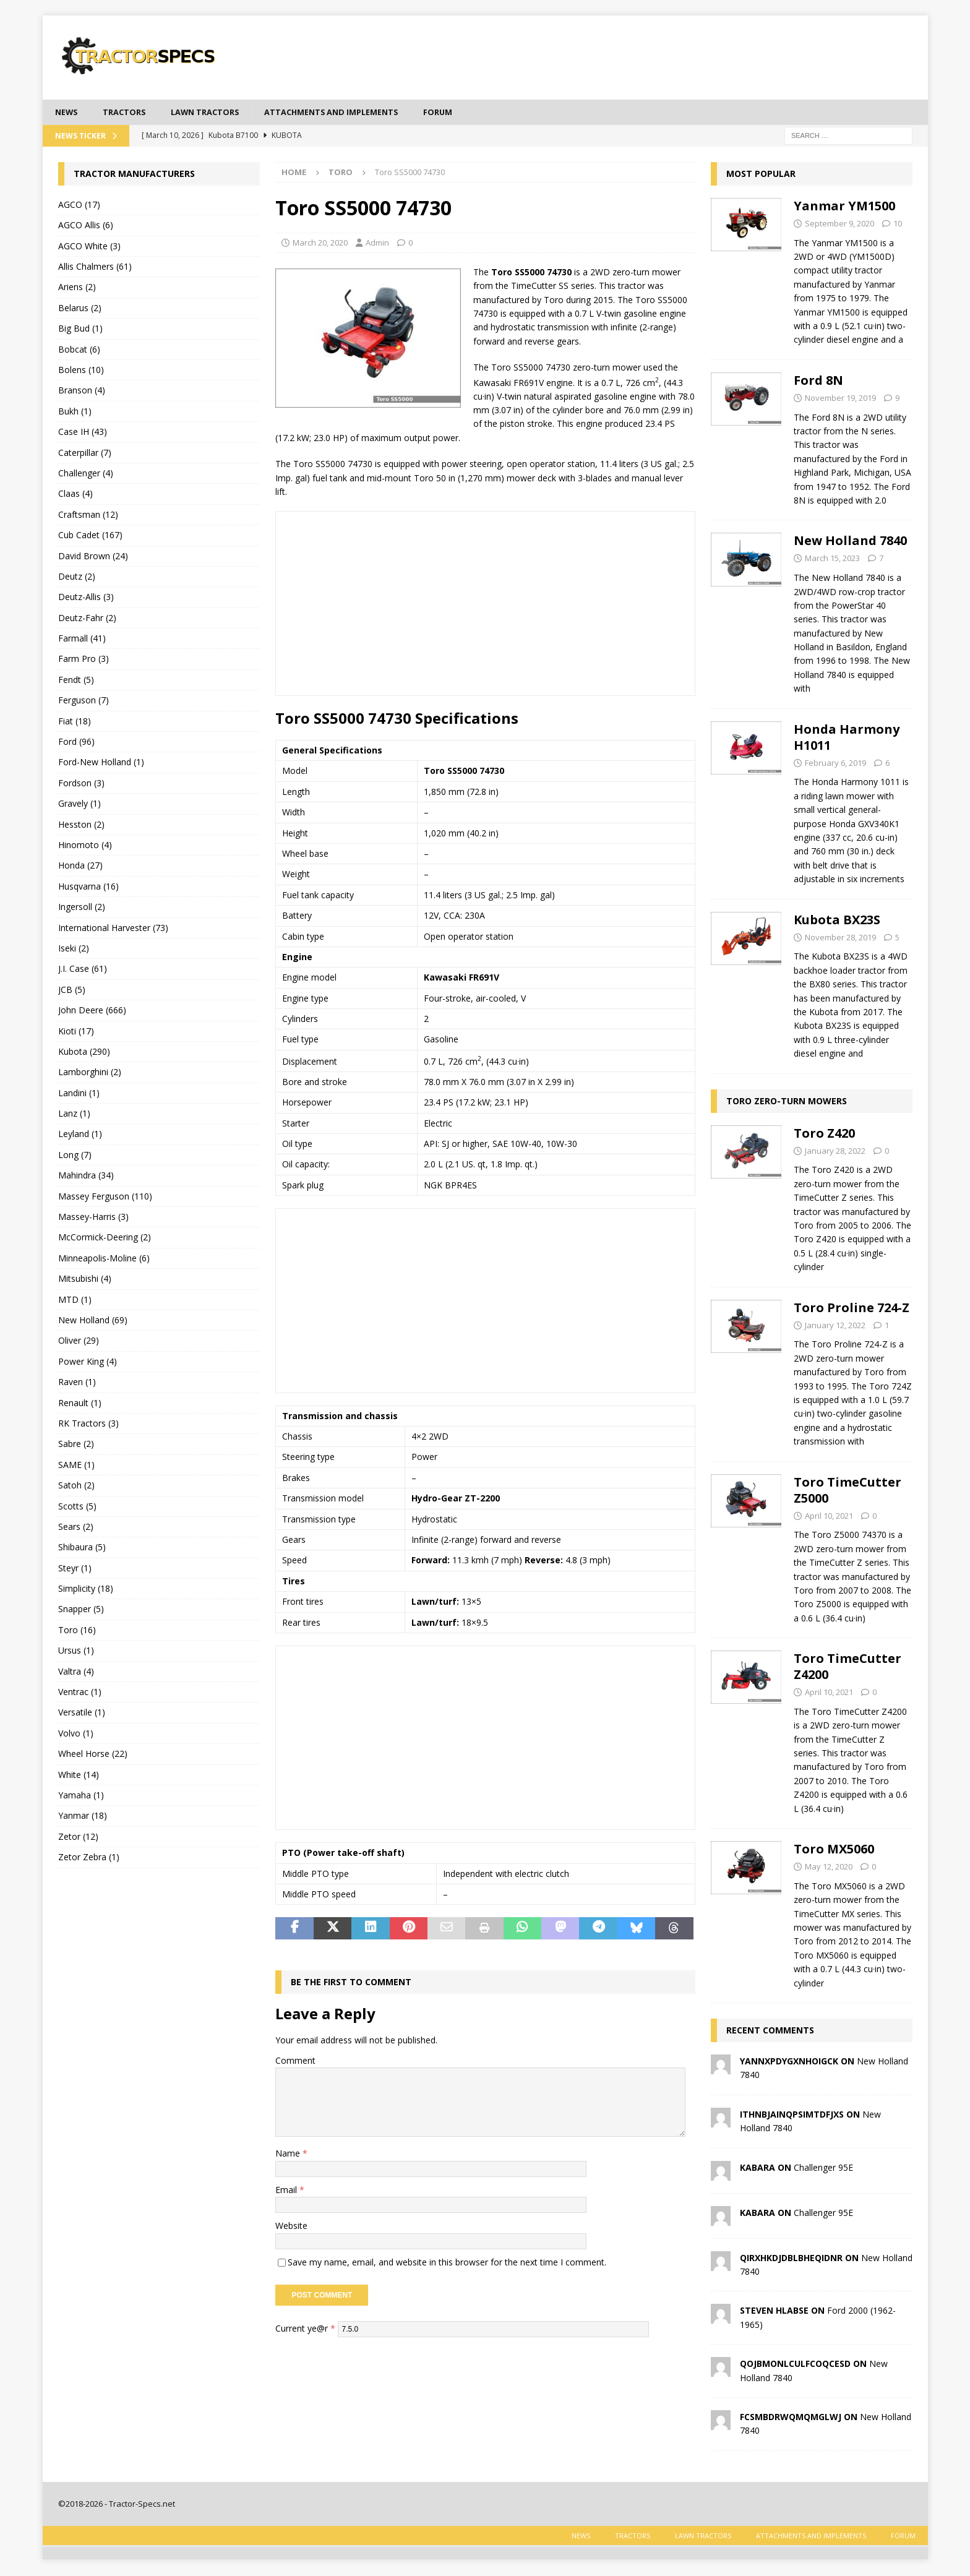 Image resolution: width=970 pixels, height=2576 pixels. What do you see at coordinates (835, 764) in the screenshot?
I see `February 6, 2019` at bounding box center [835, 764].